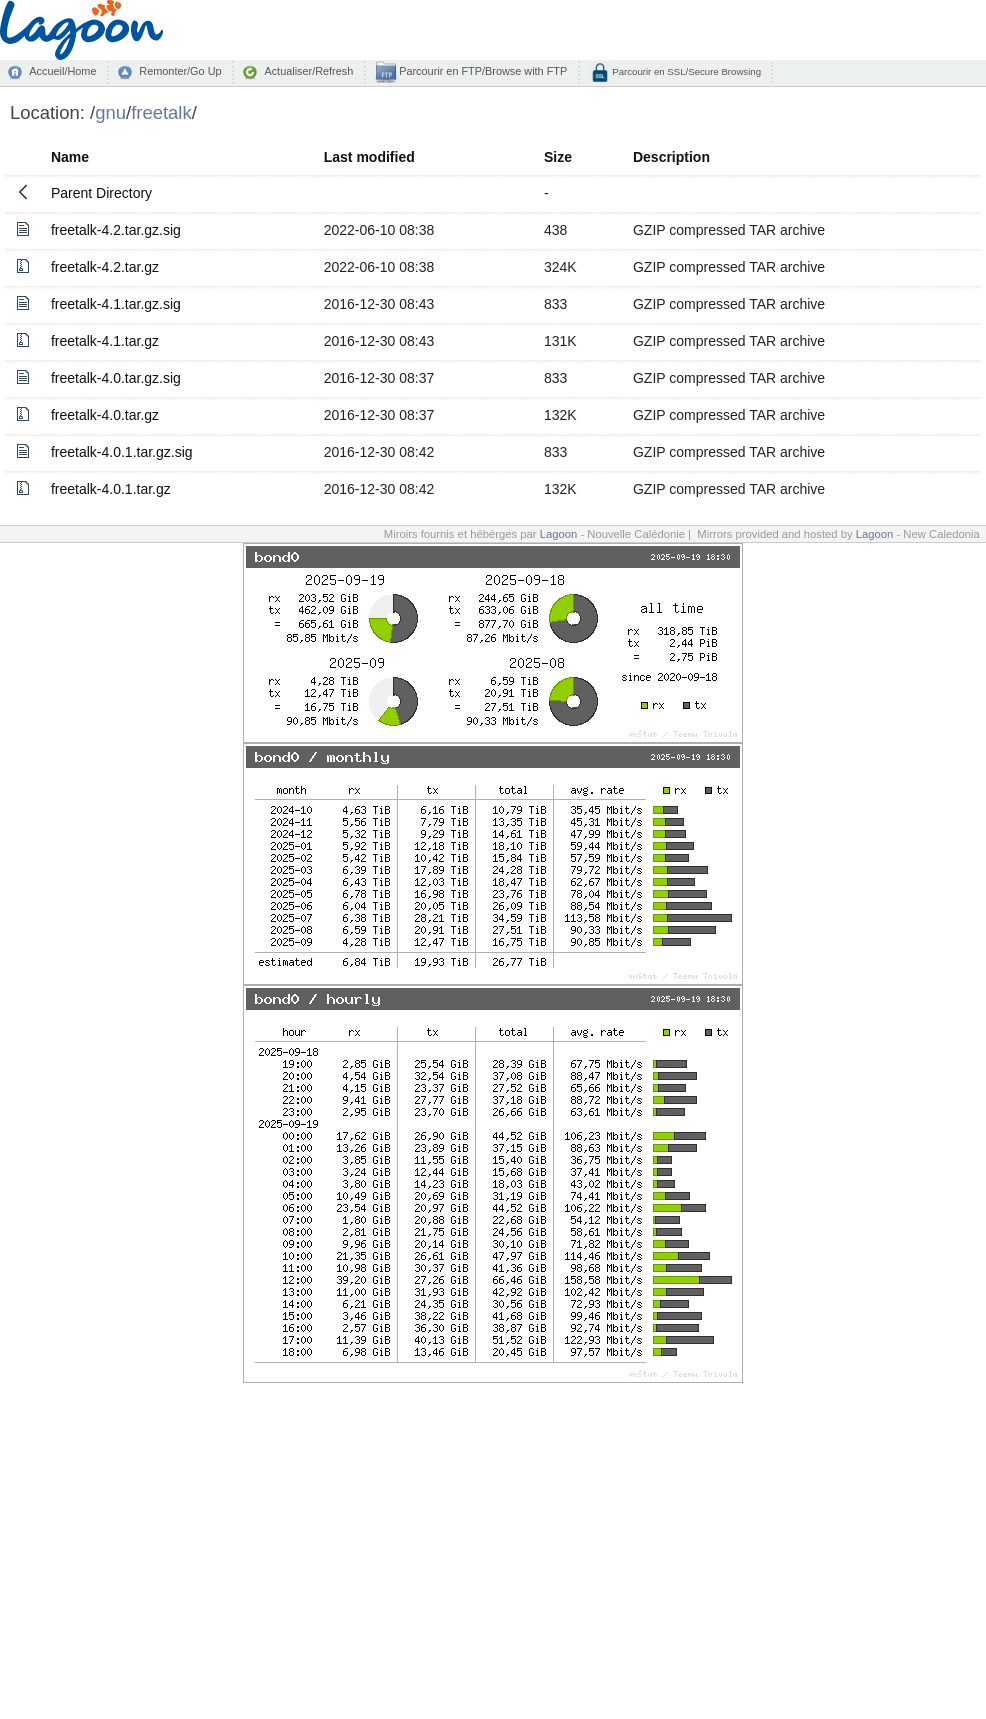  What do you see at coordinates (308, 71) in the screenshot?
I see `Actualiser/Refresh` at bounding box center [308, 71].